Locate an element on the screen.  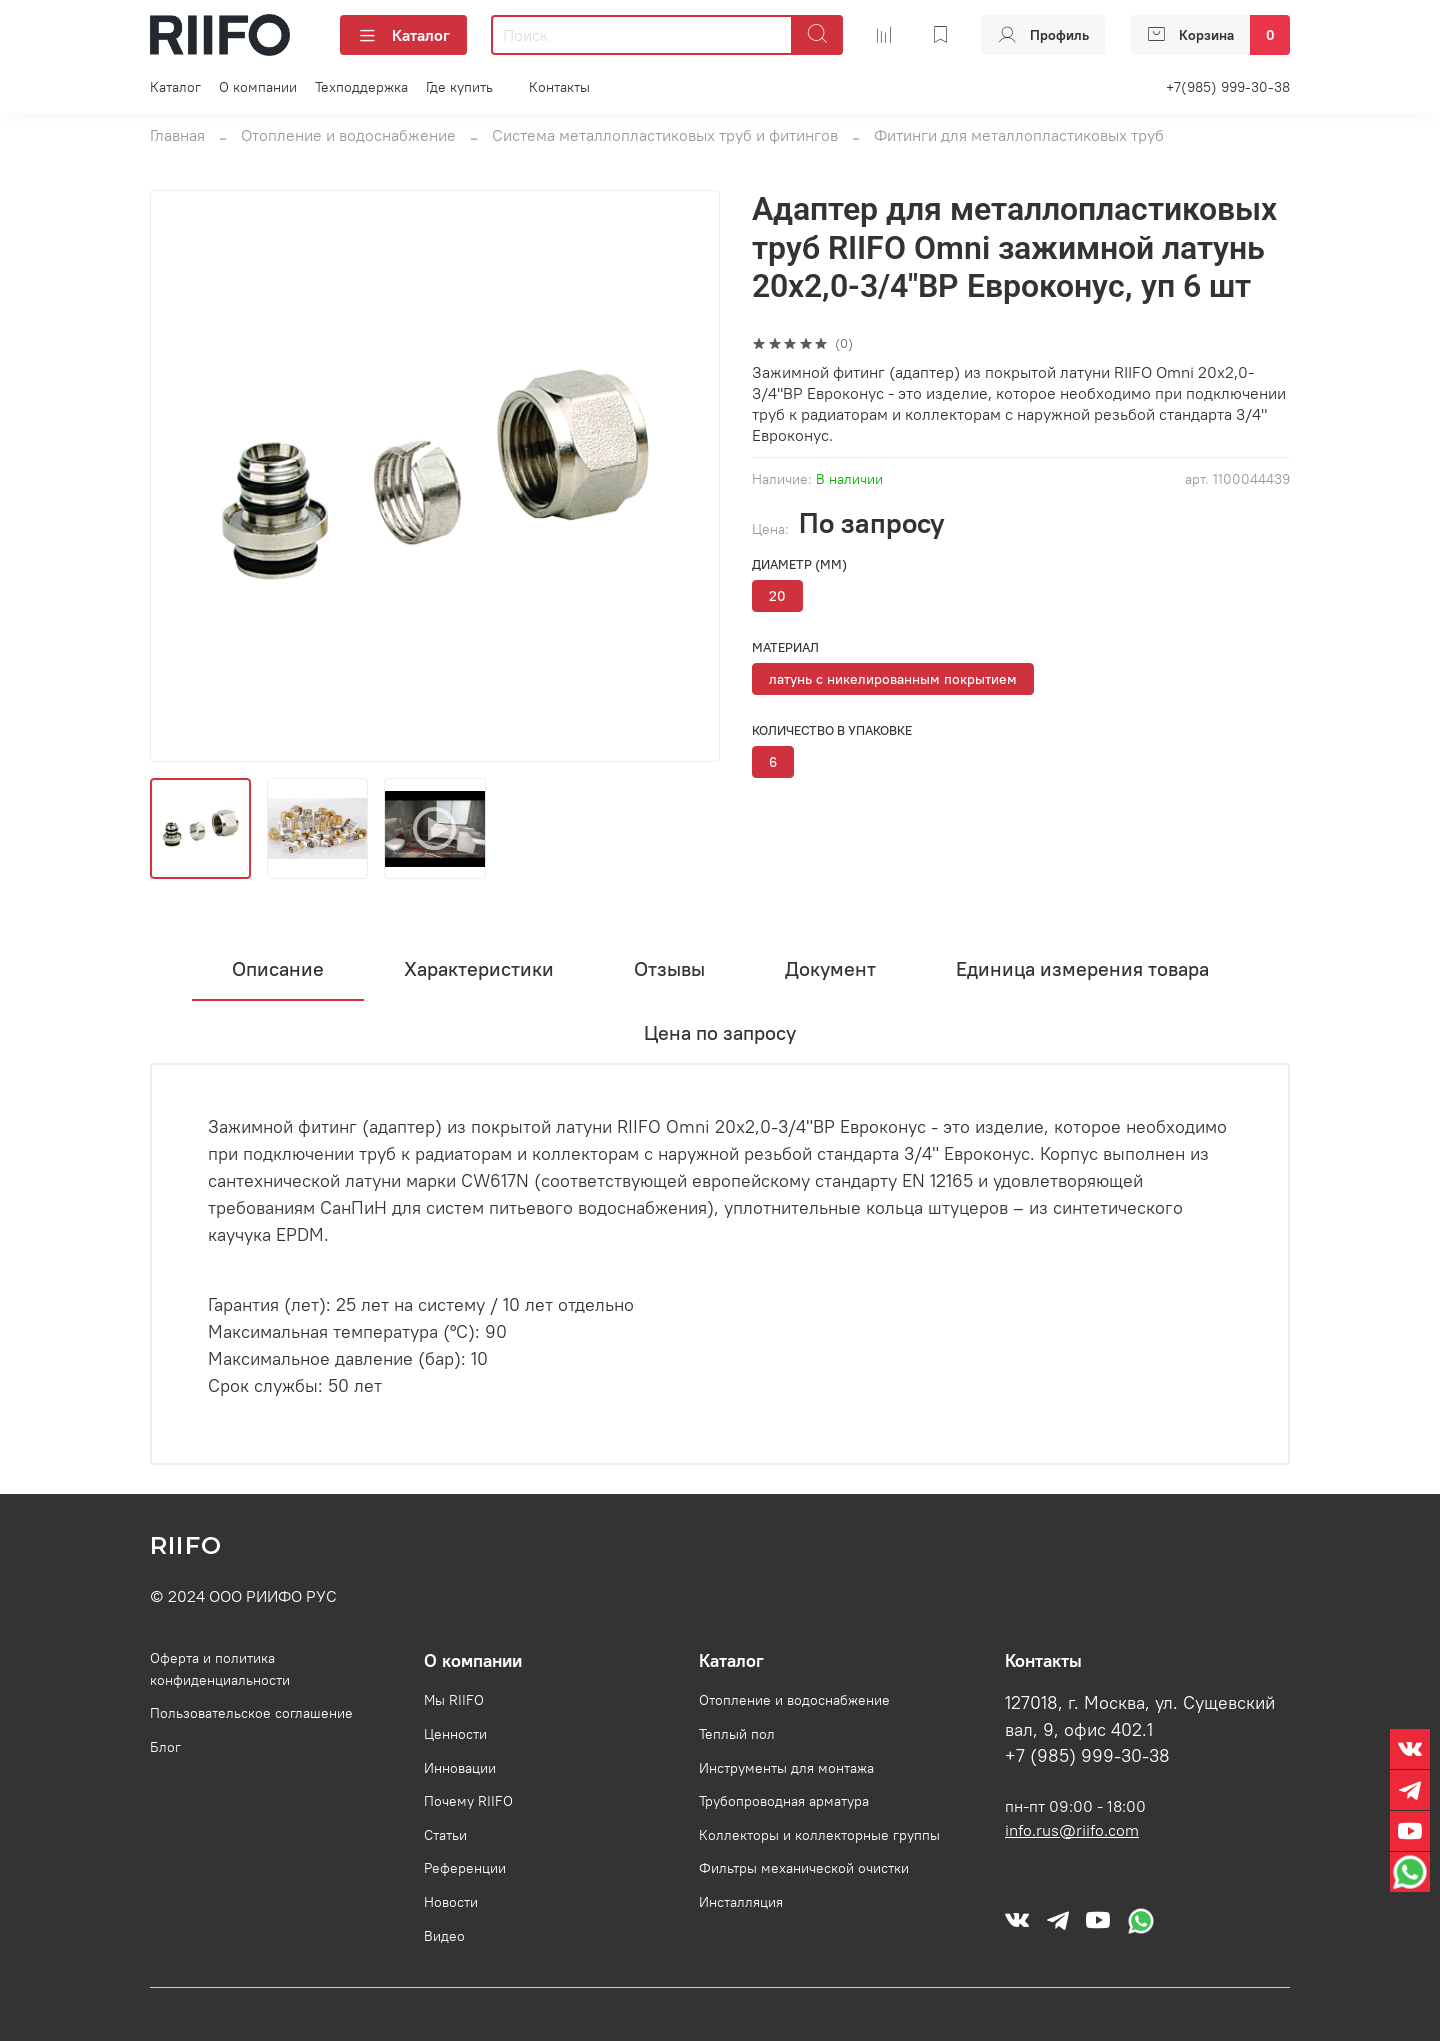
Отопление и водоснабжение is located at coordinates (348, 135).